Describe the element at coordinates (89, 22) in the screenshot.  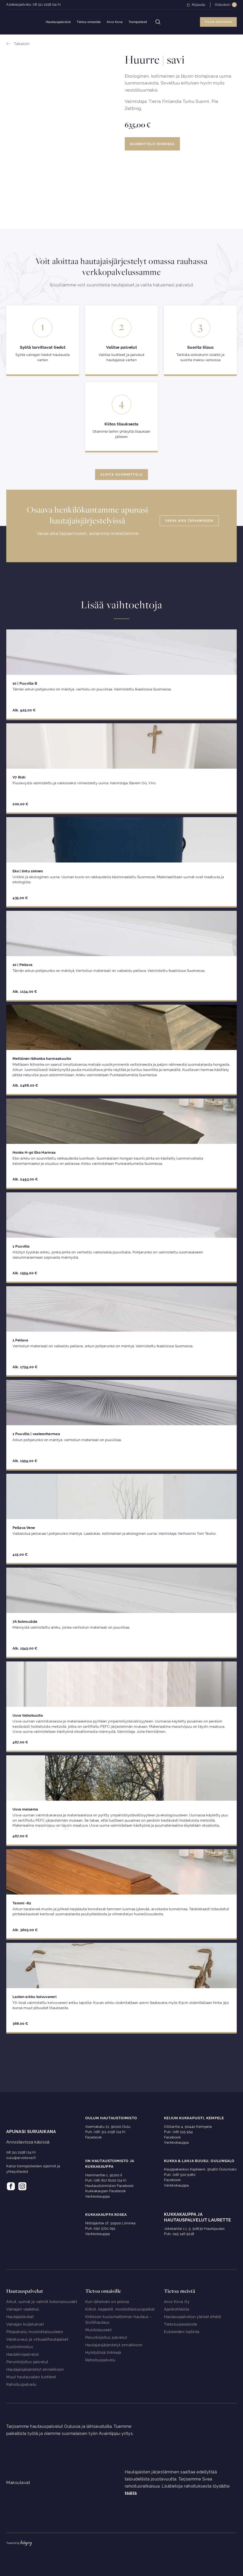
I see `Tietoa omaisille` at that location.